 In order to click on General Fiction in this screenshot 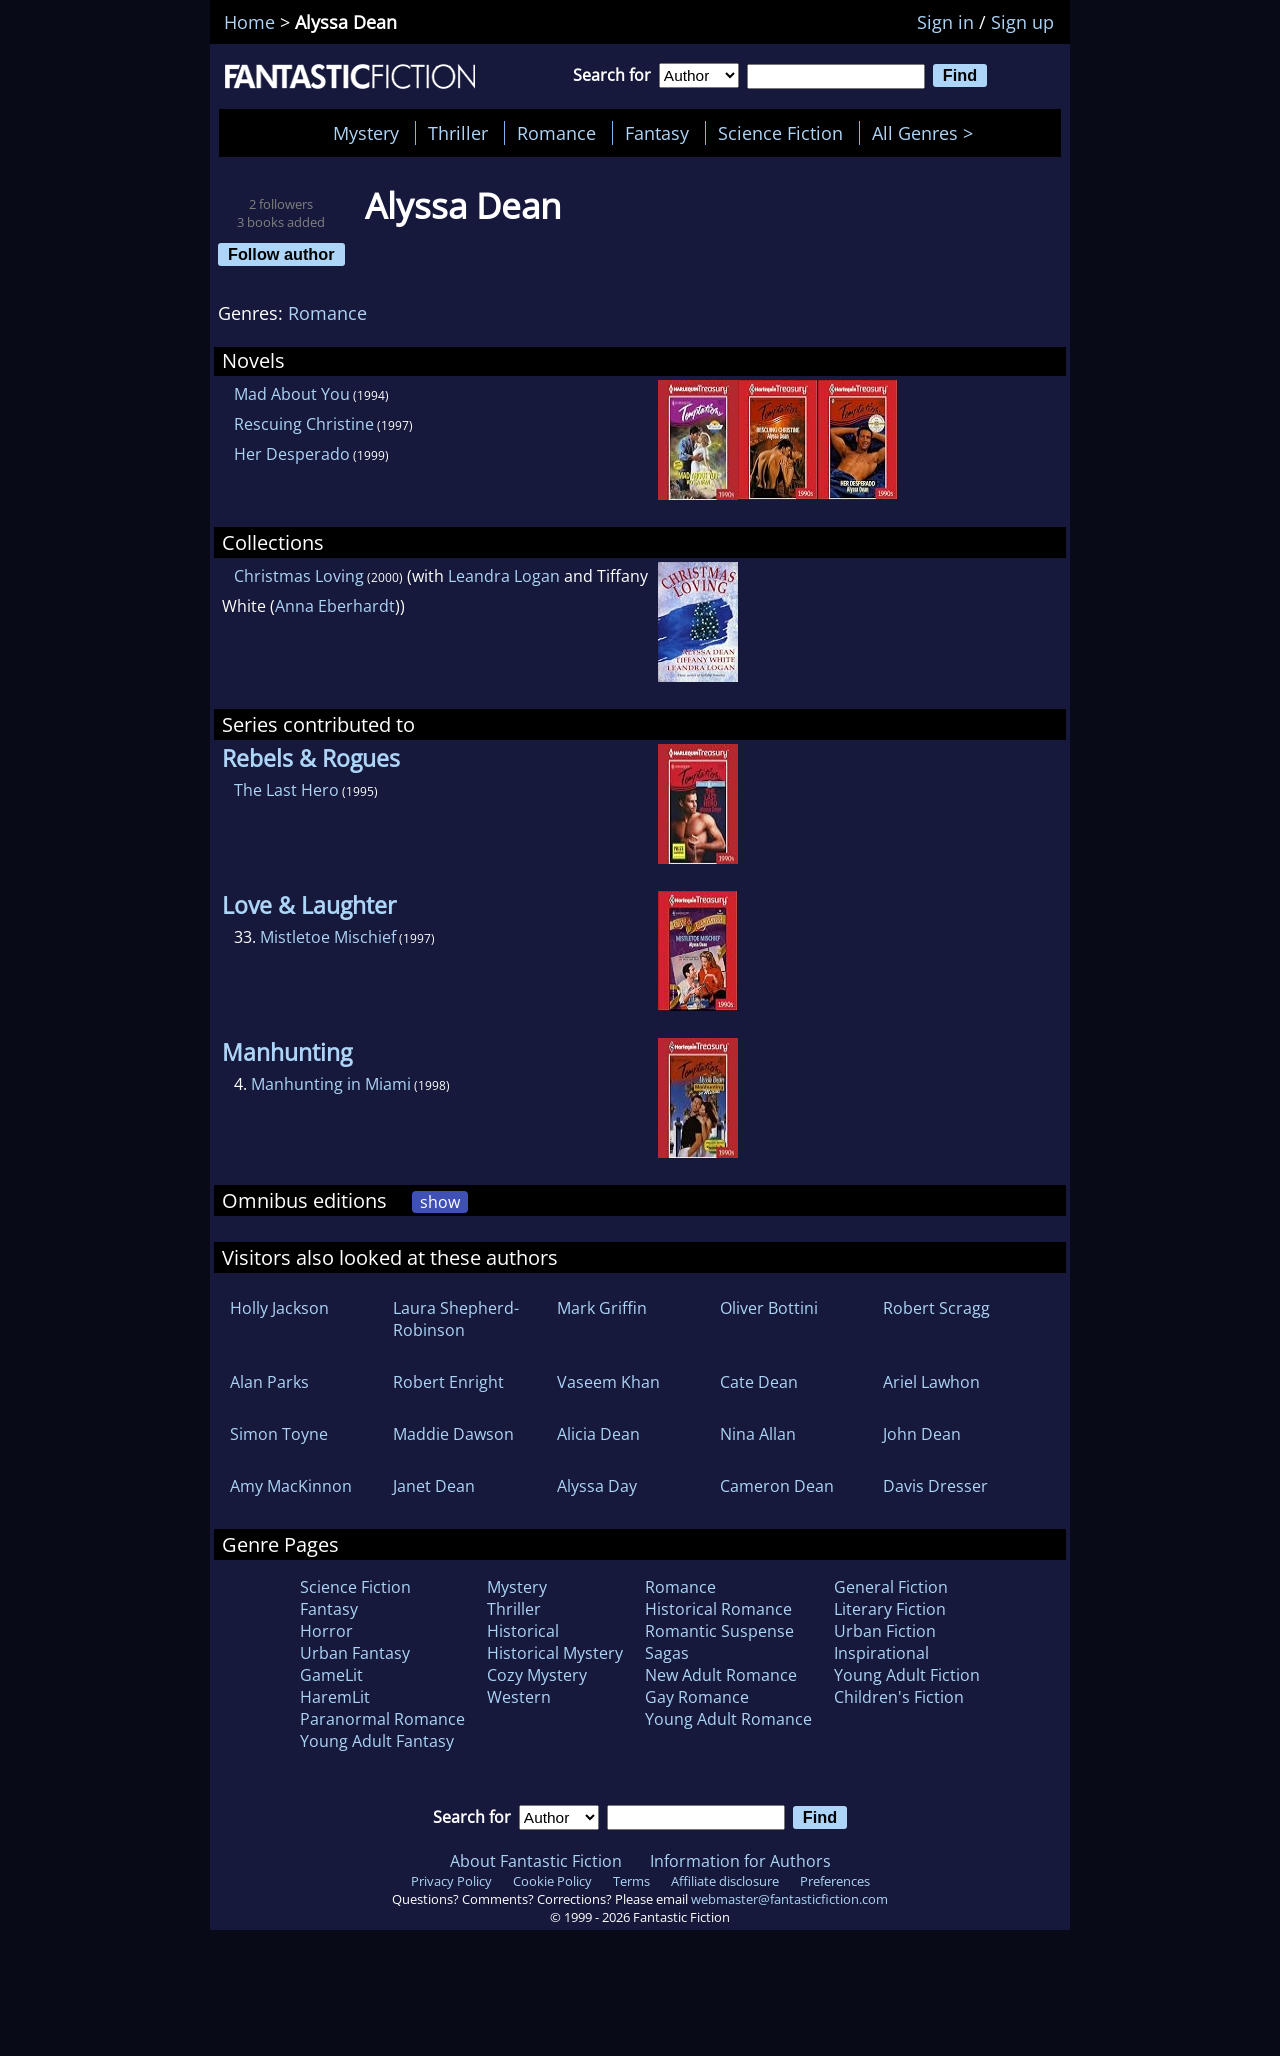, I will do `click(891, 1587)`.